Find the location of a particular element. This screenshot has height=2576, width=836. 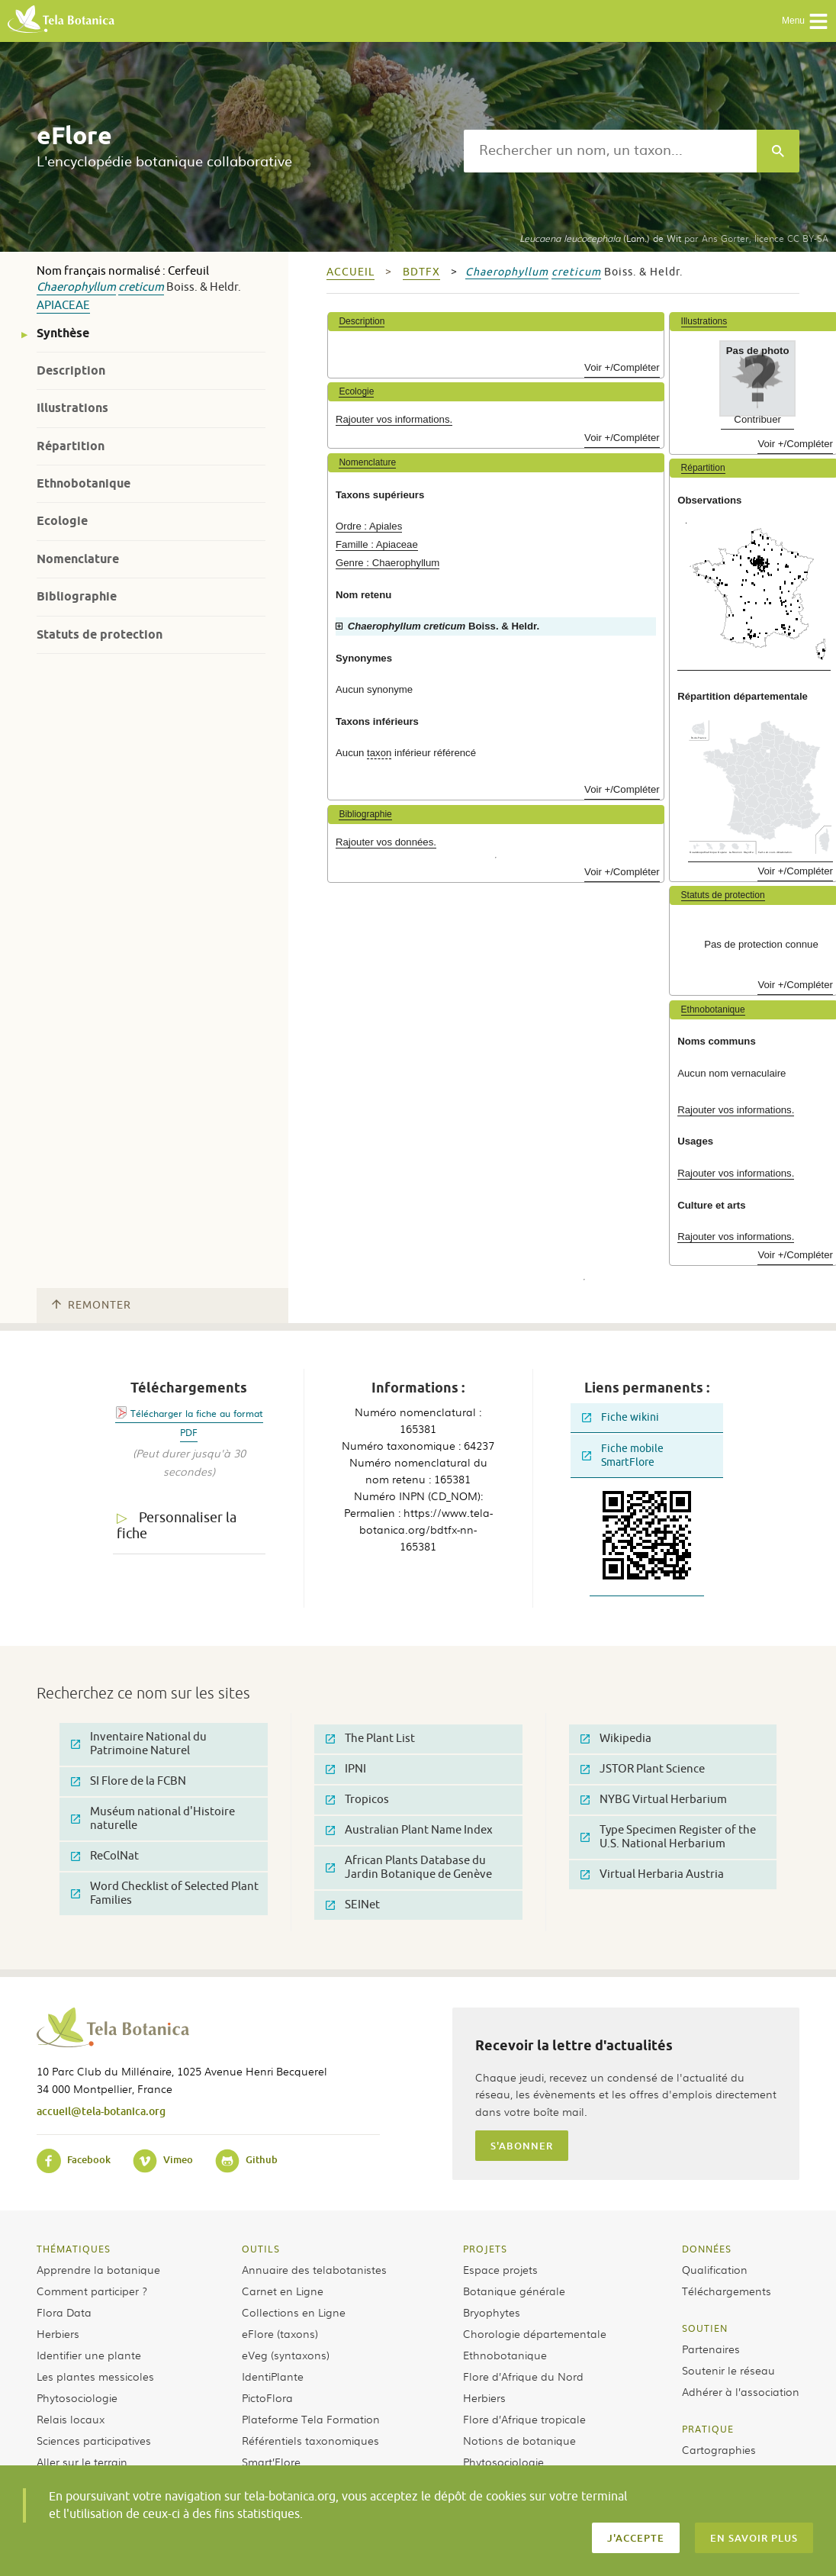

Identifier une plante is located at coordinates (89, 2354).